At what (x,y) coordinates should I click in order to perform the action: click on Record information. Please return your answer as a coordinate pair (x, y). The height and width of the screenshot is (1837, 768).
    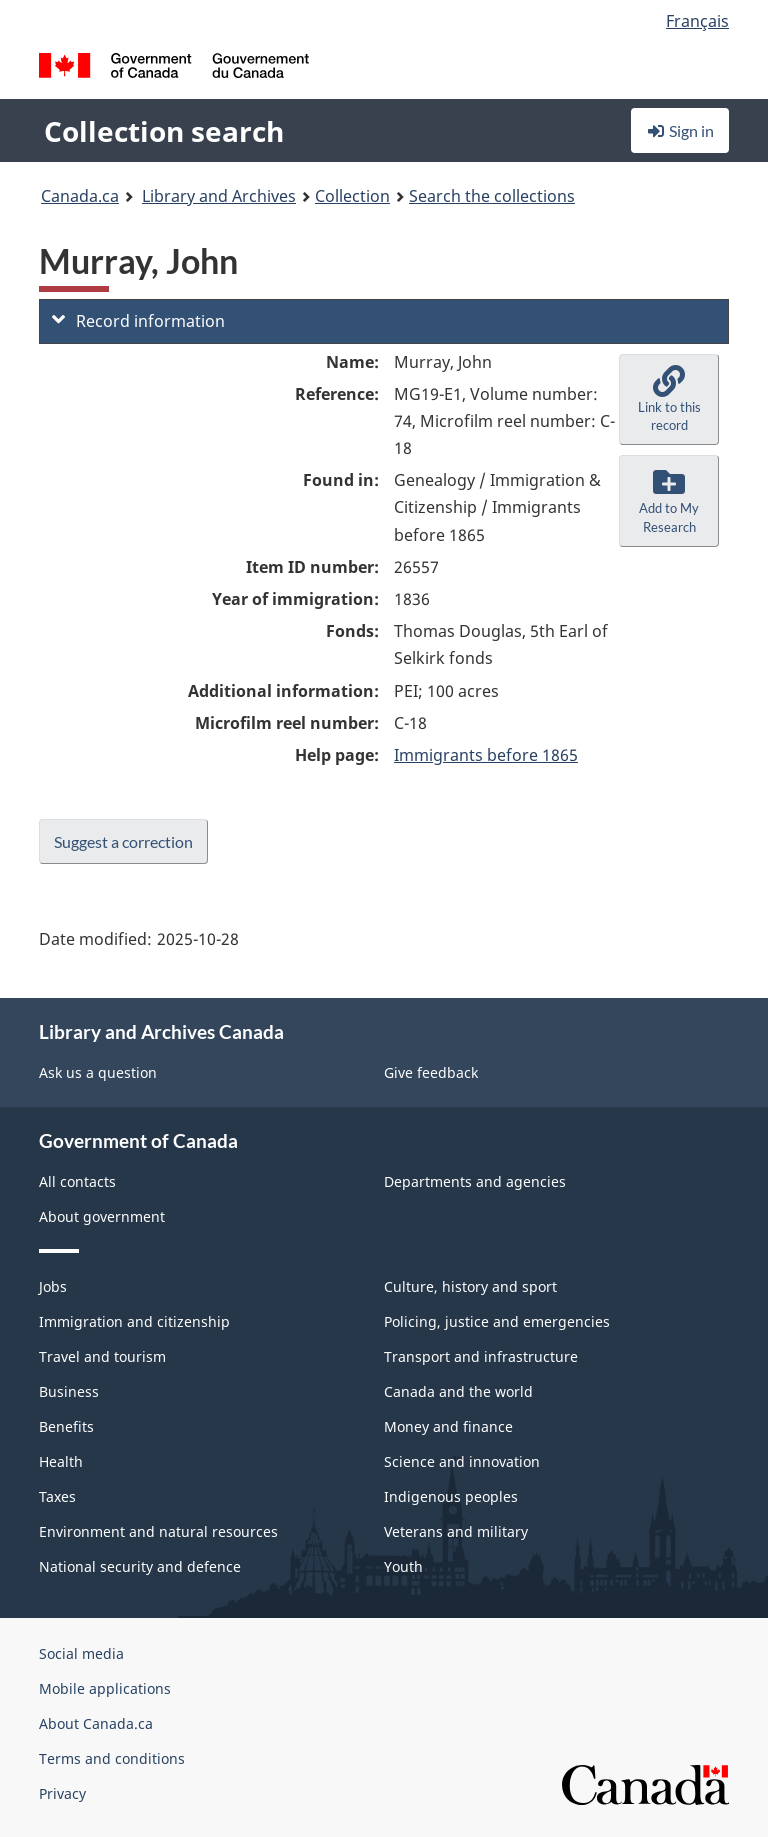
    Looking at the image, I should click on (138, 321).